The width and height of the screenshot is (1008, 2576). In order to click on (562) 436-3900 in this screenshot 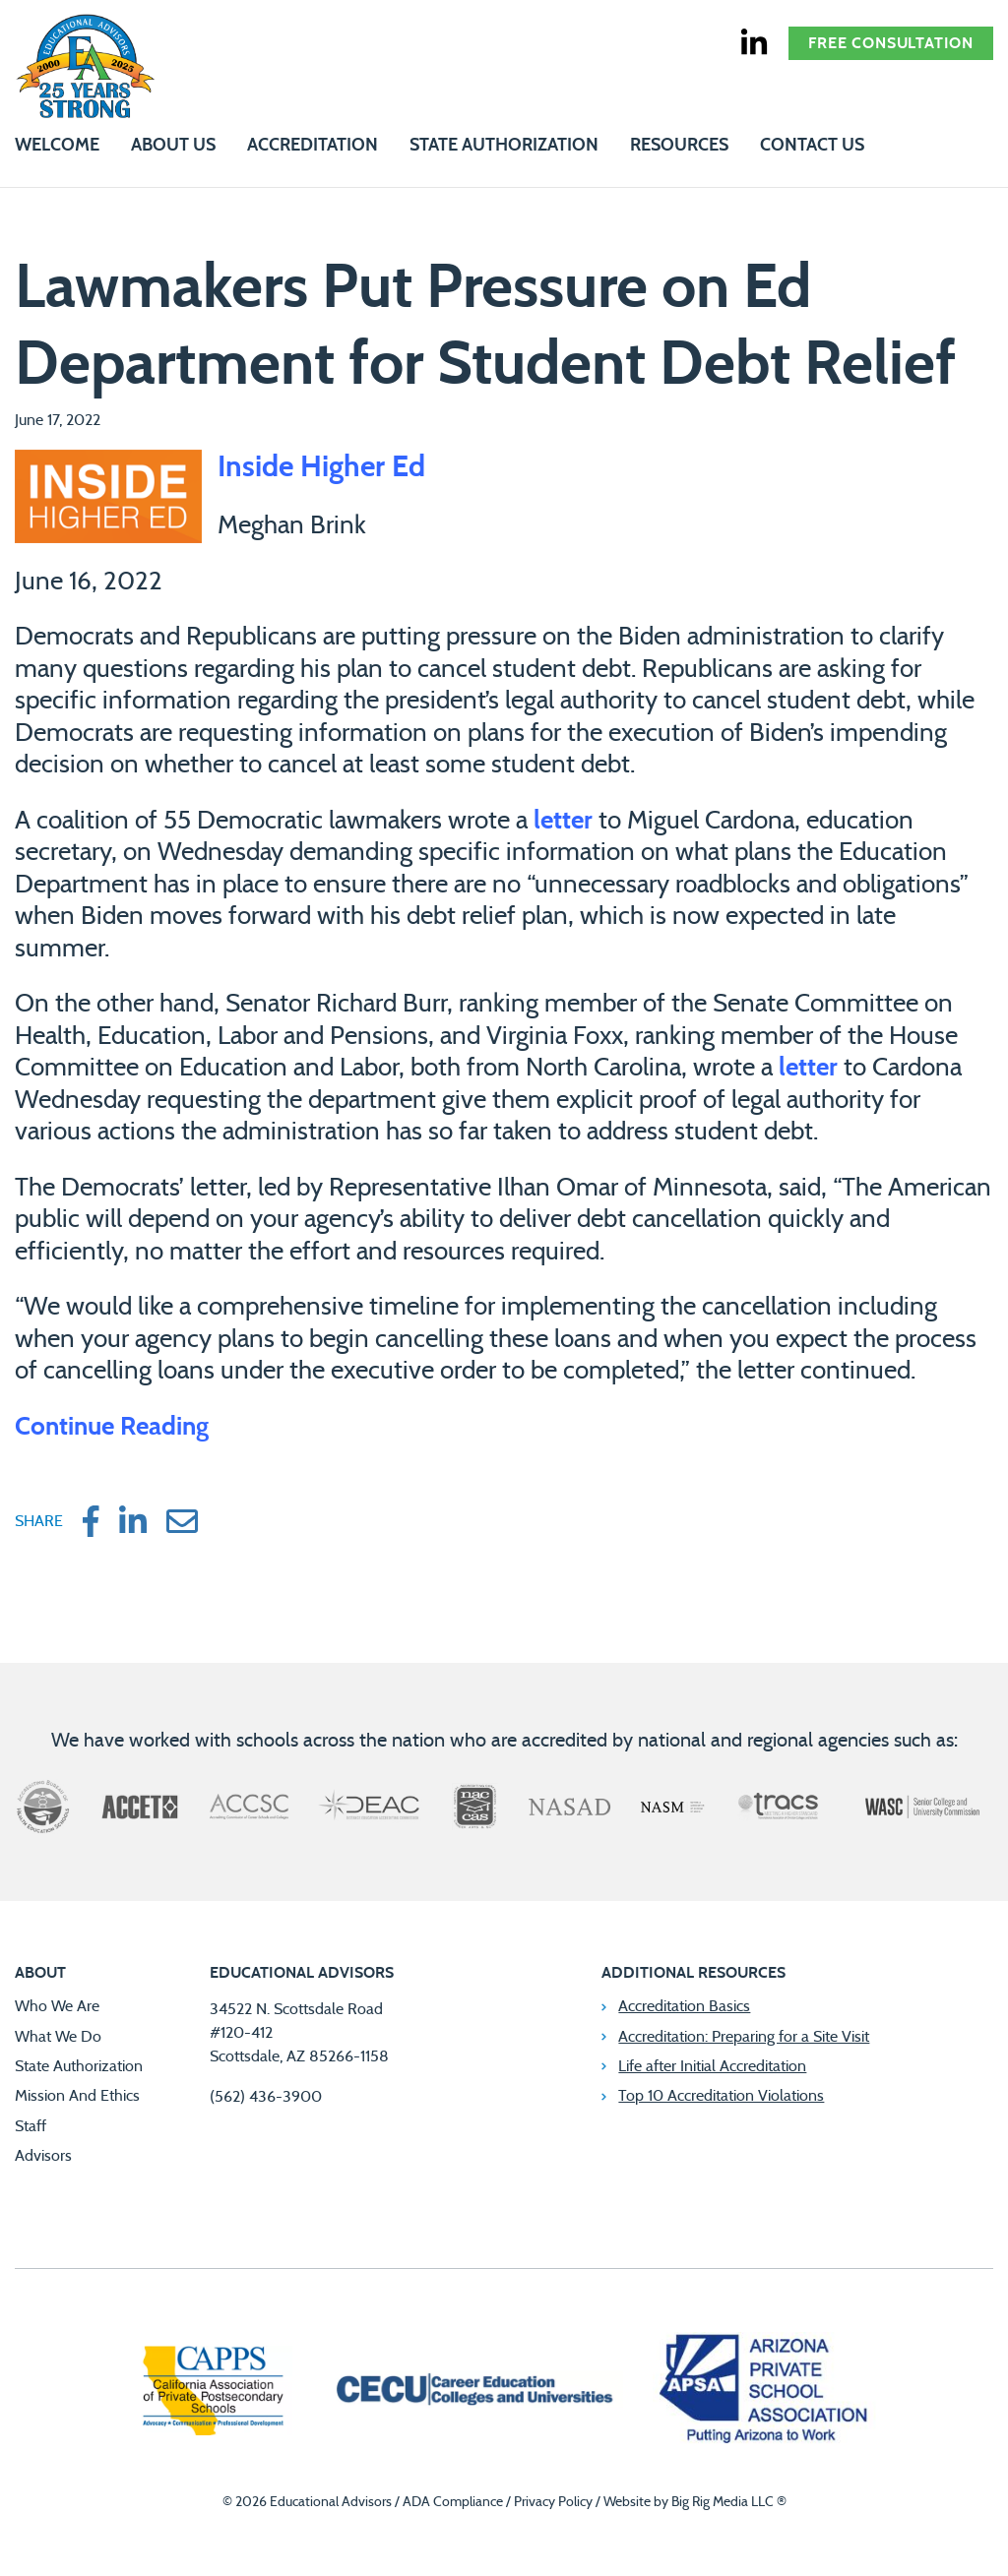, I will do `click(266, 2097)`.